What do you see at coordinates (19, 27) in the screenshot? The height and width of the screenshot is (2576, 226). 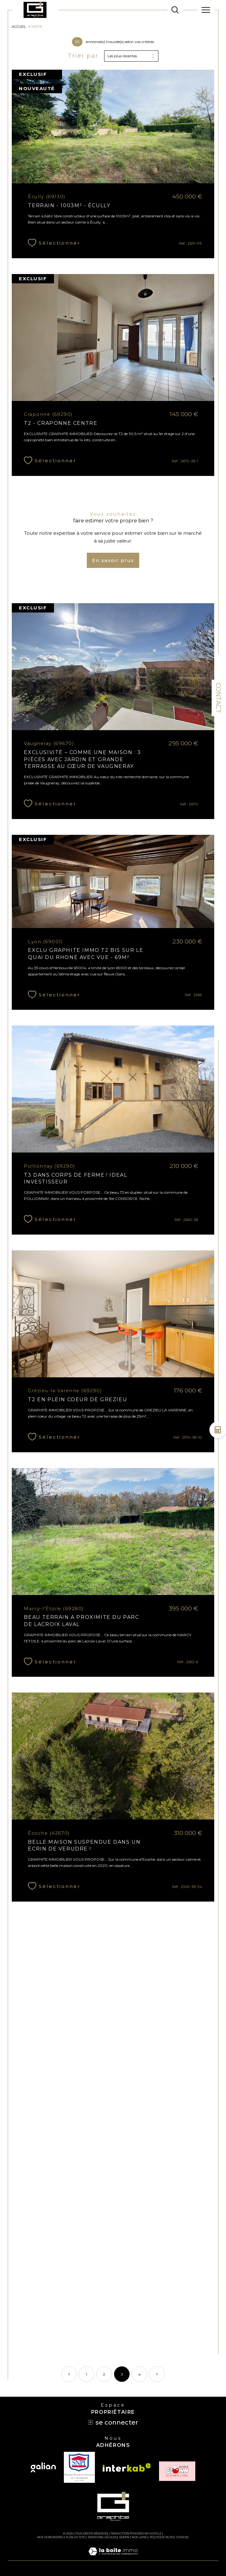 I see `Accueil` at bounding box center [19, 27].